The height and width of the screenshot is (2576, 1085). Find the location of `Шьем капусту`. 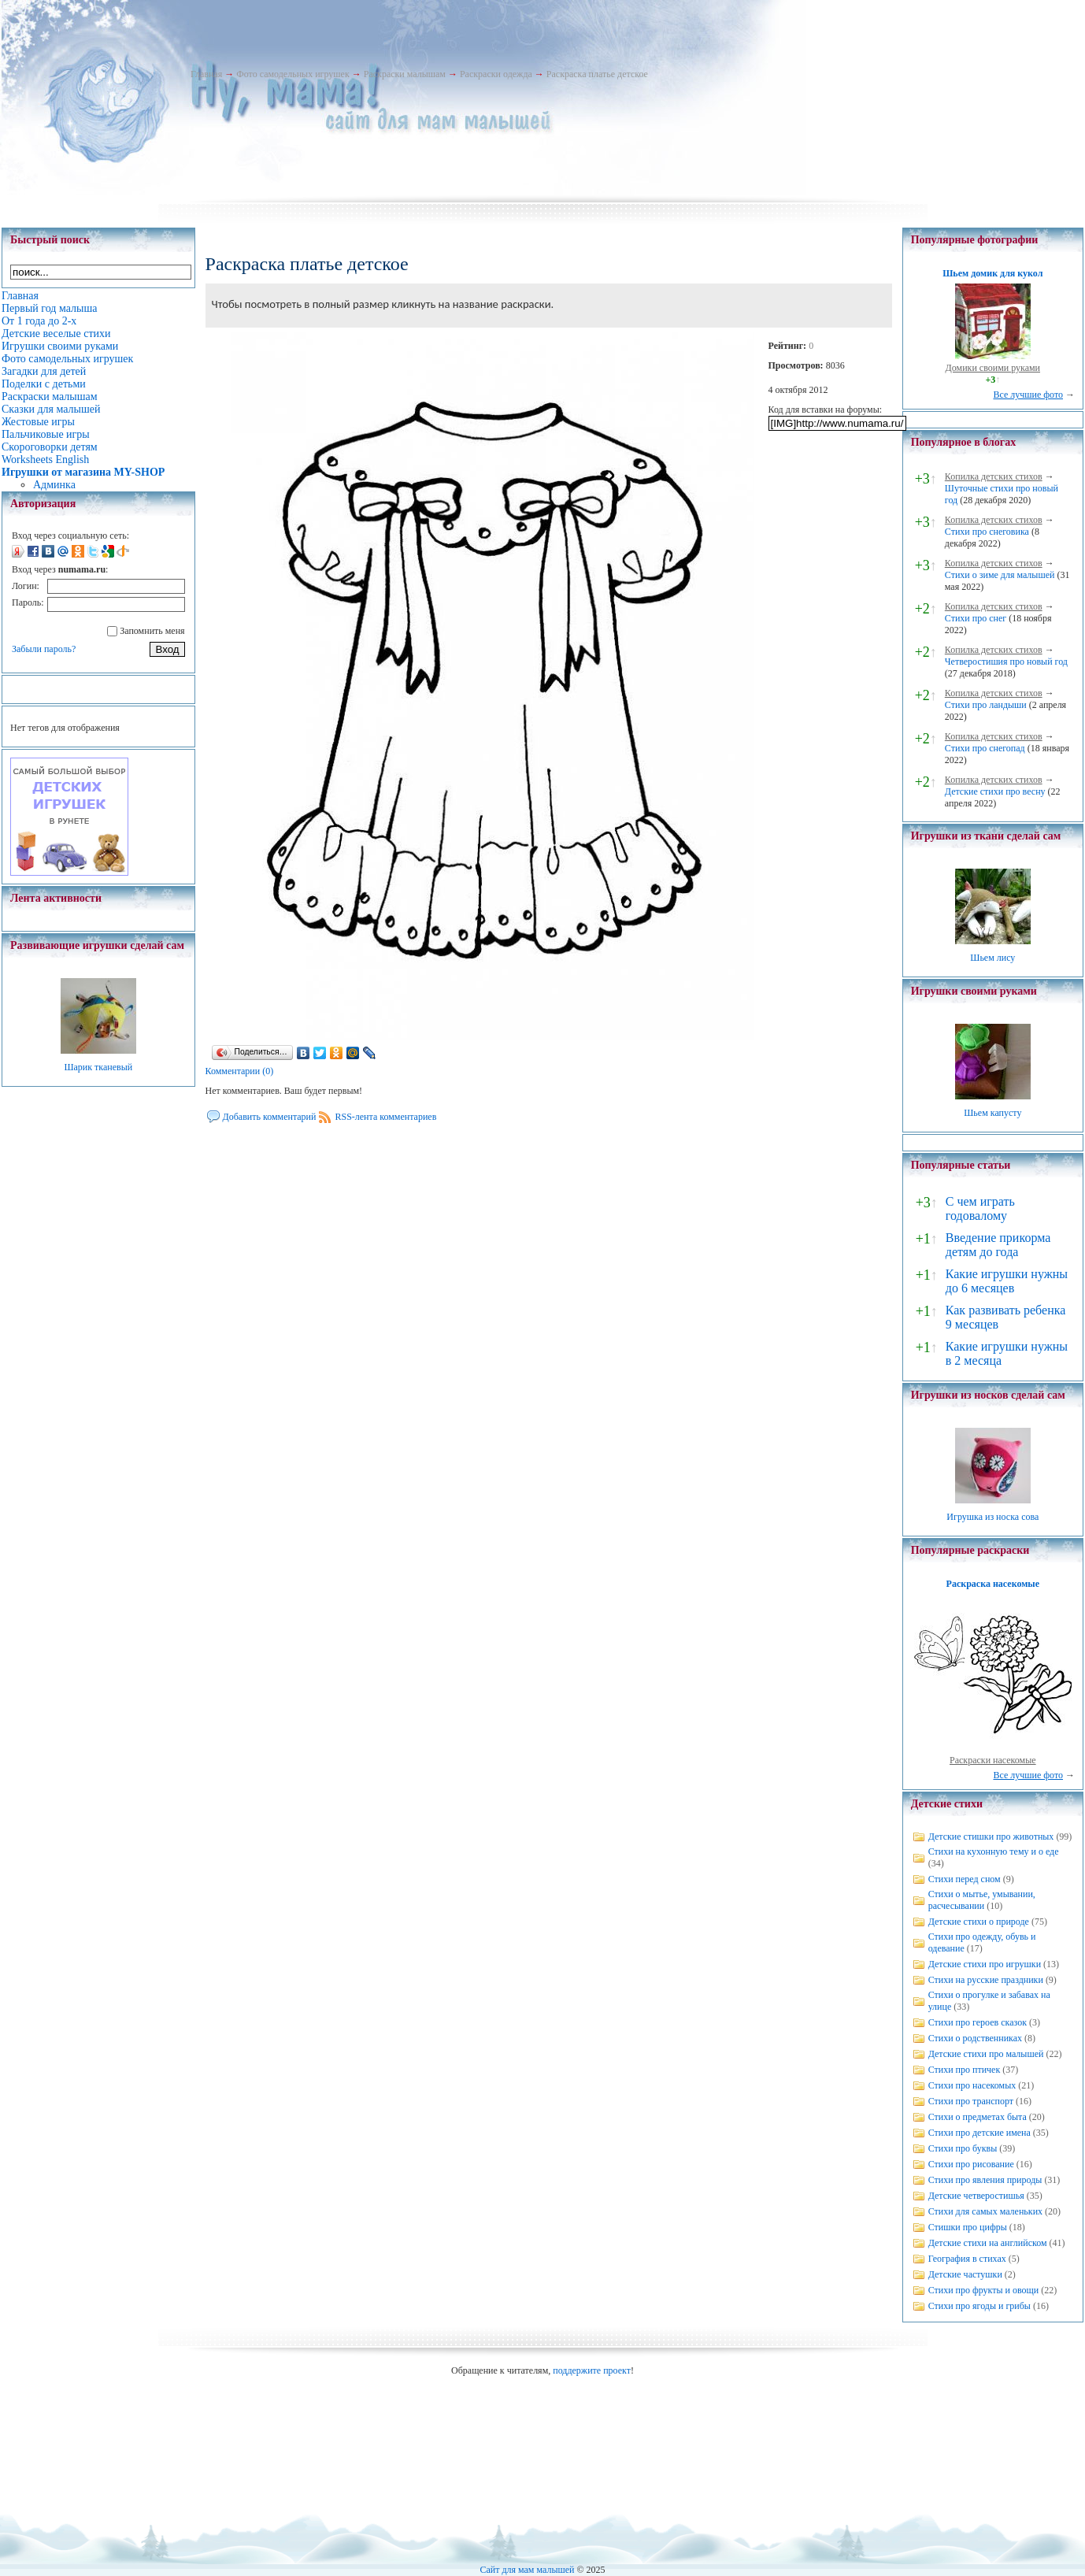

Шьем капусту is located at coordinates (992, 1112).